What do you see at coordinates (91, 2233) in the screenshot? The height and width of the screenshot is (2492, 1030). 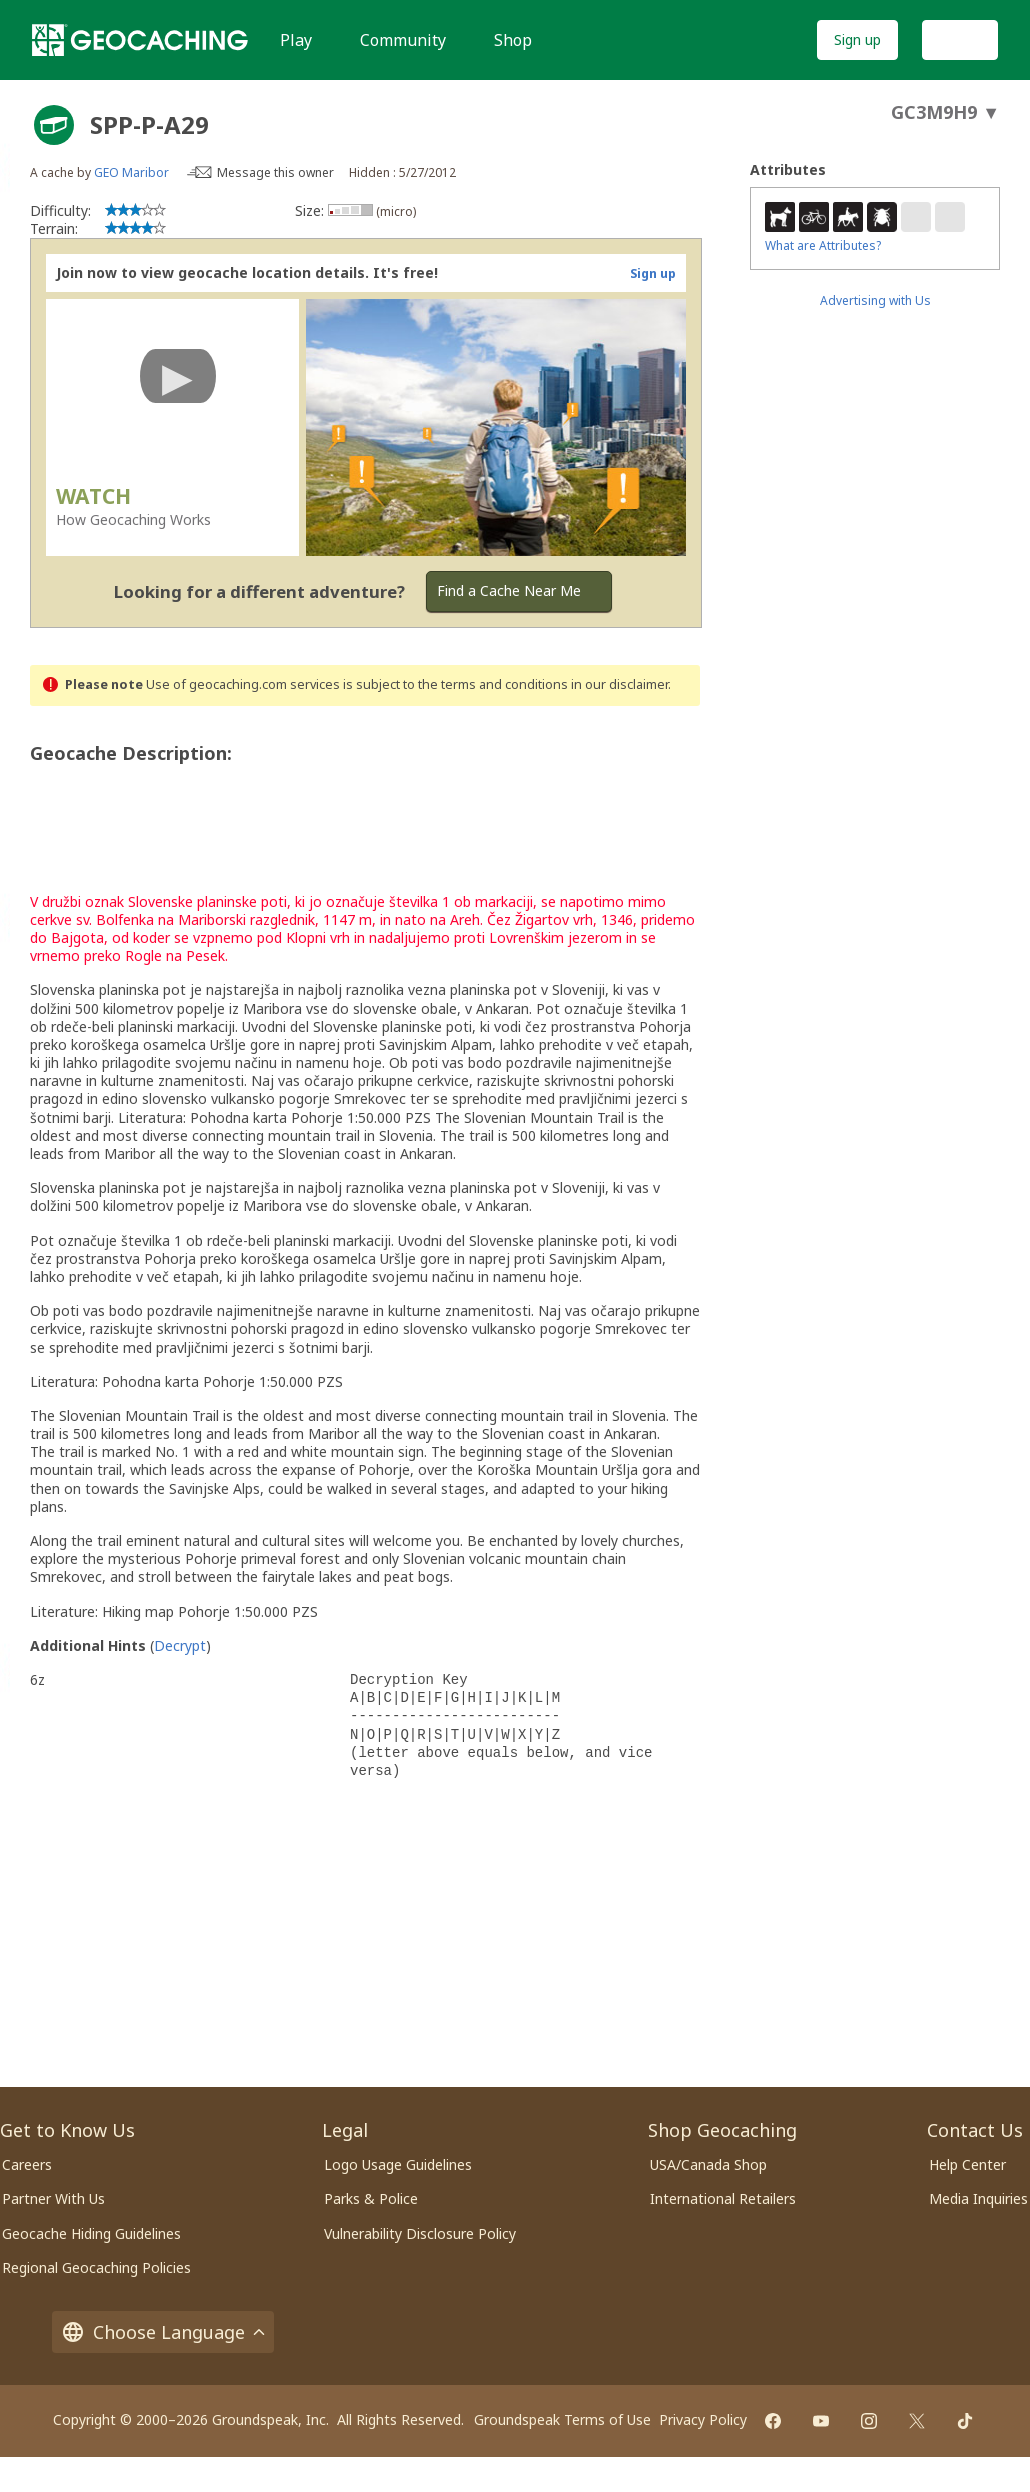 I see `Geocache Hiding Guidelines` at bounding box center [91, 2233].